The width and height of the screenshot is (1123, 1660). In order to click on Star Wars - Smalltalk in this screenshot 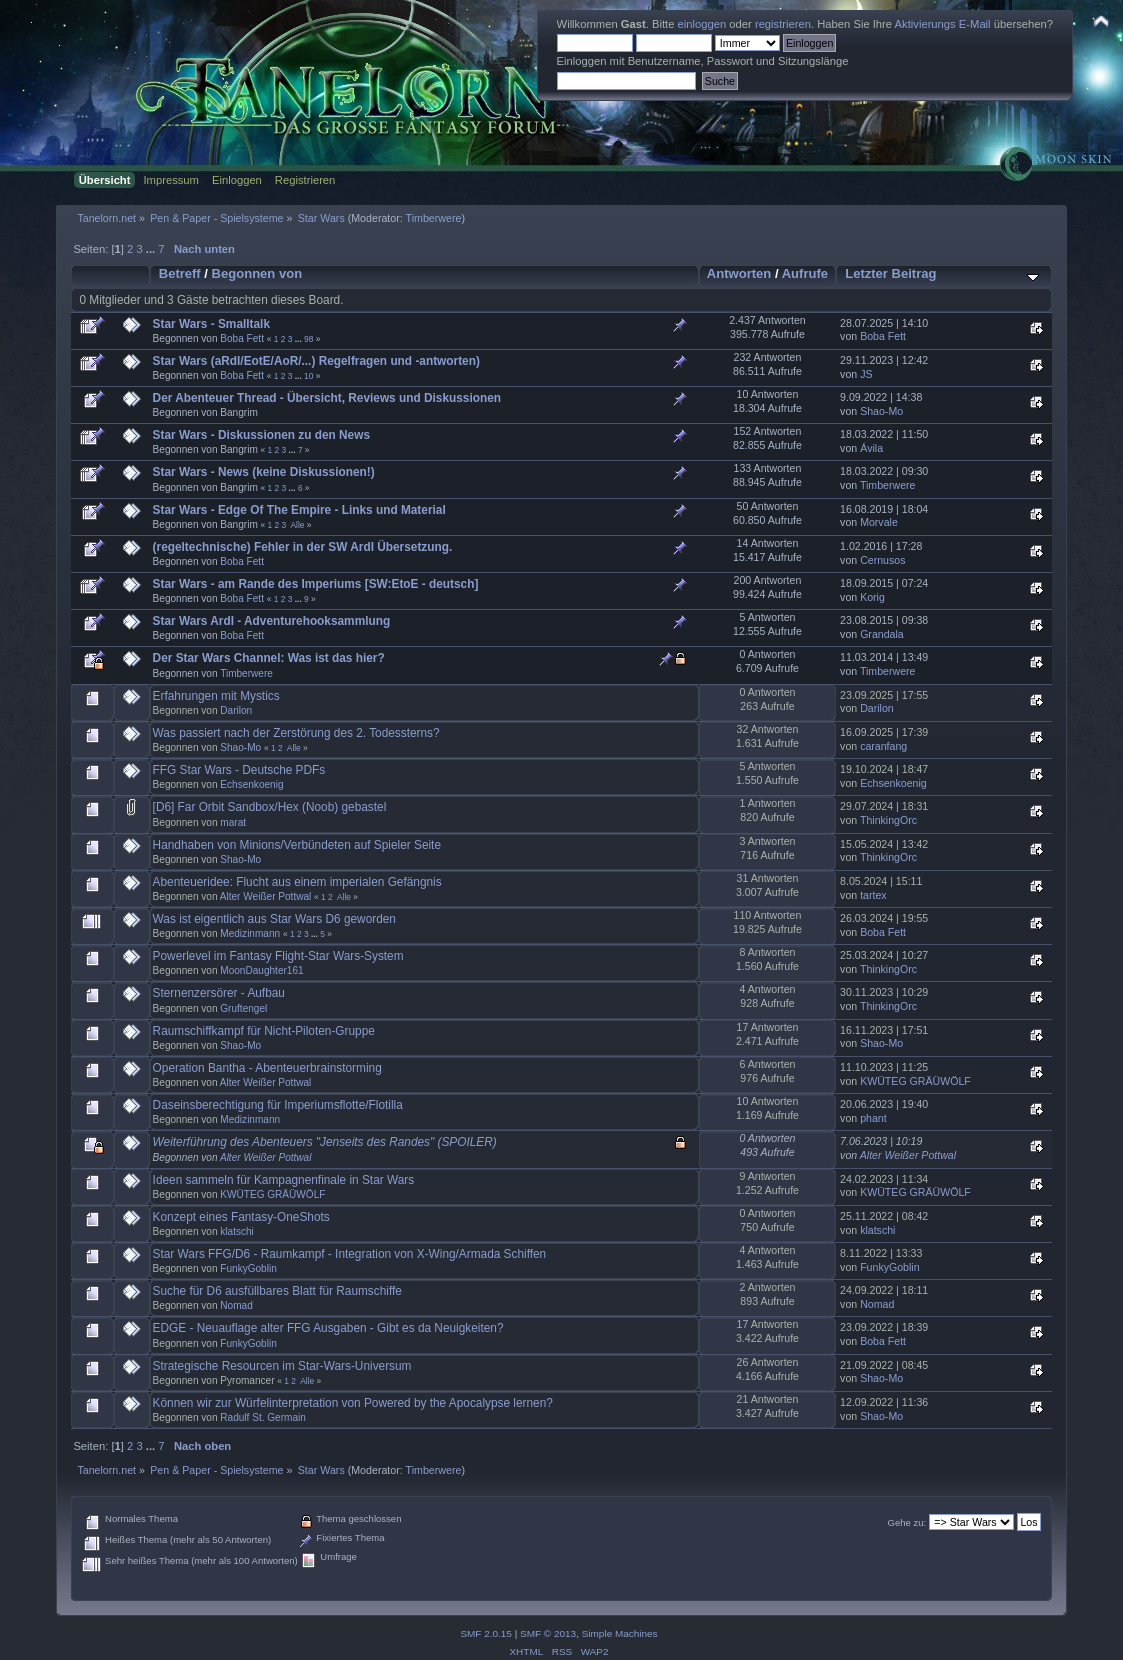, I will do `click(211, 324)`.